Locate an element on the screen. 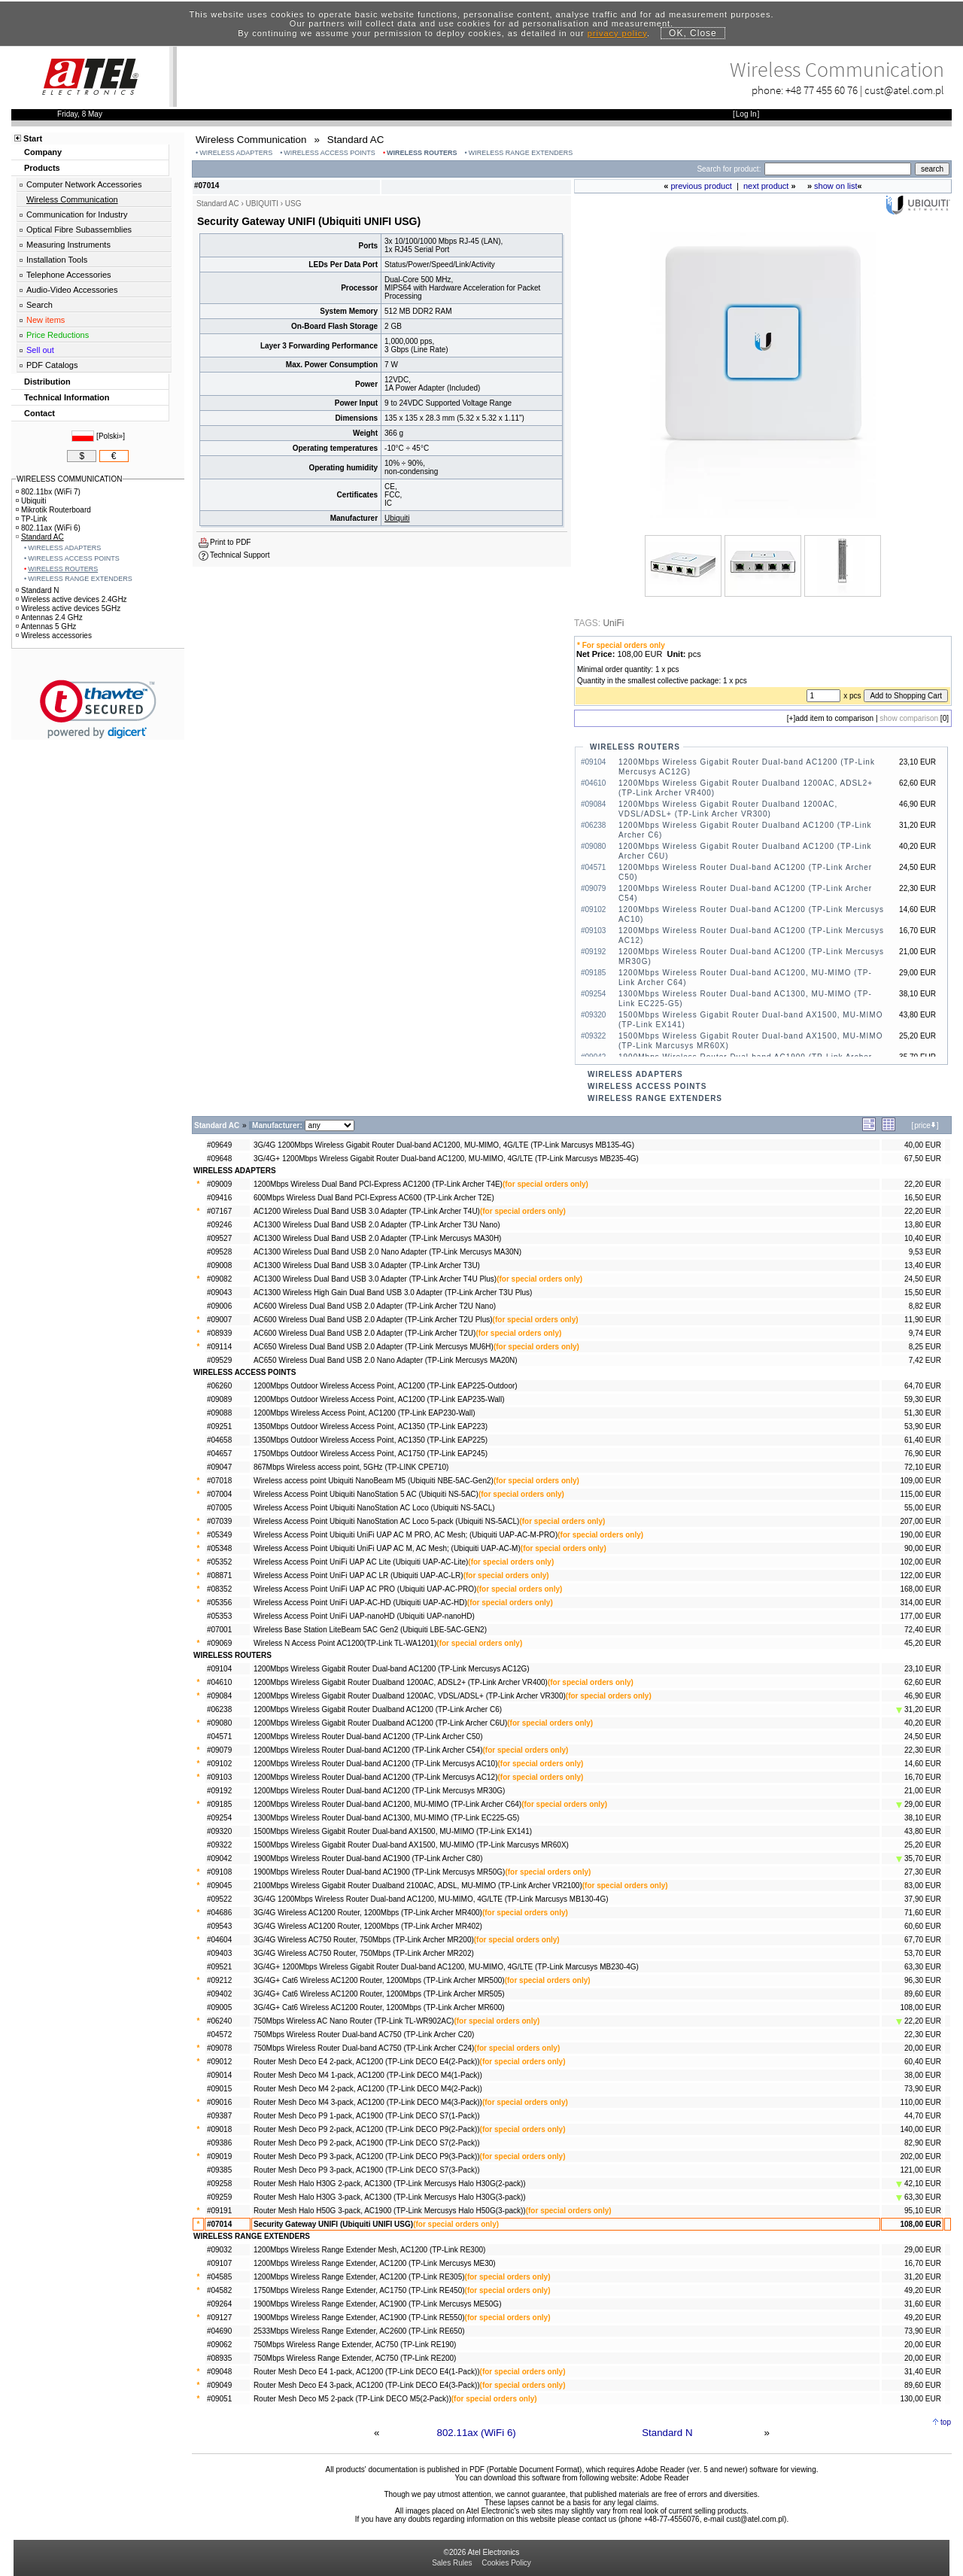 Image resolution: width=963 pixels, height=2576 pixels. #09016 is located at coordinates (219, 2102).